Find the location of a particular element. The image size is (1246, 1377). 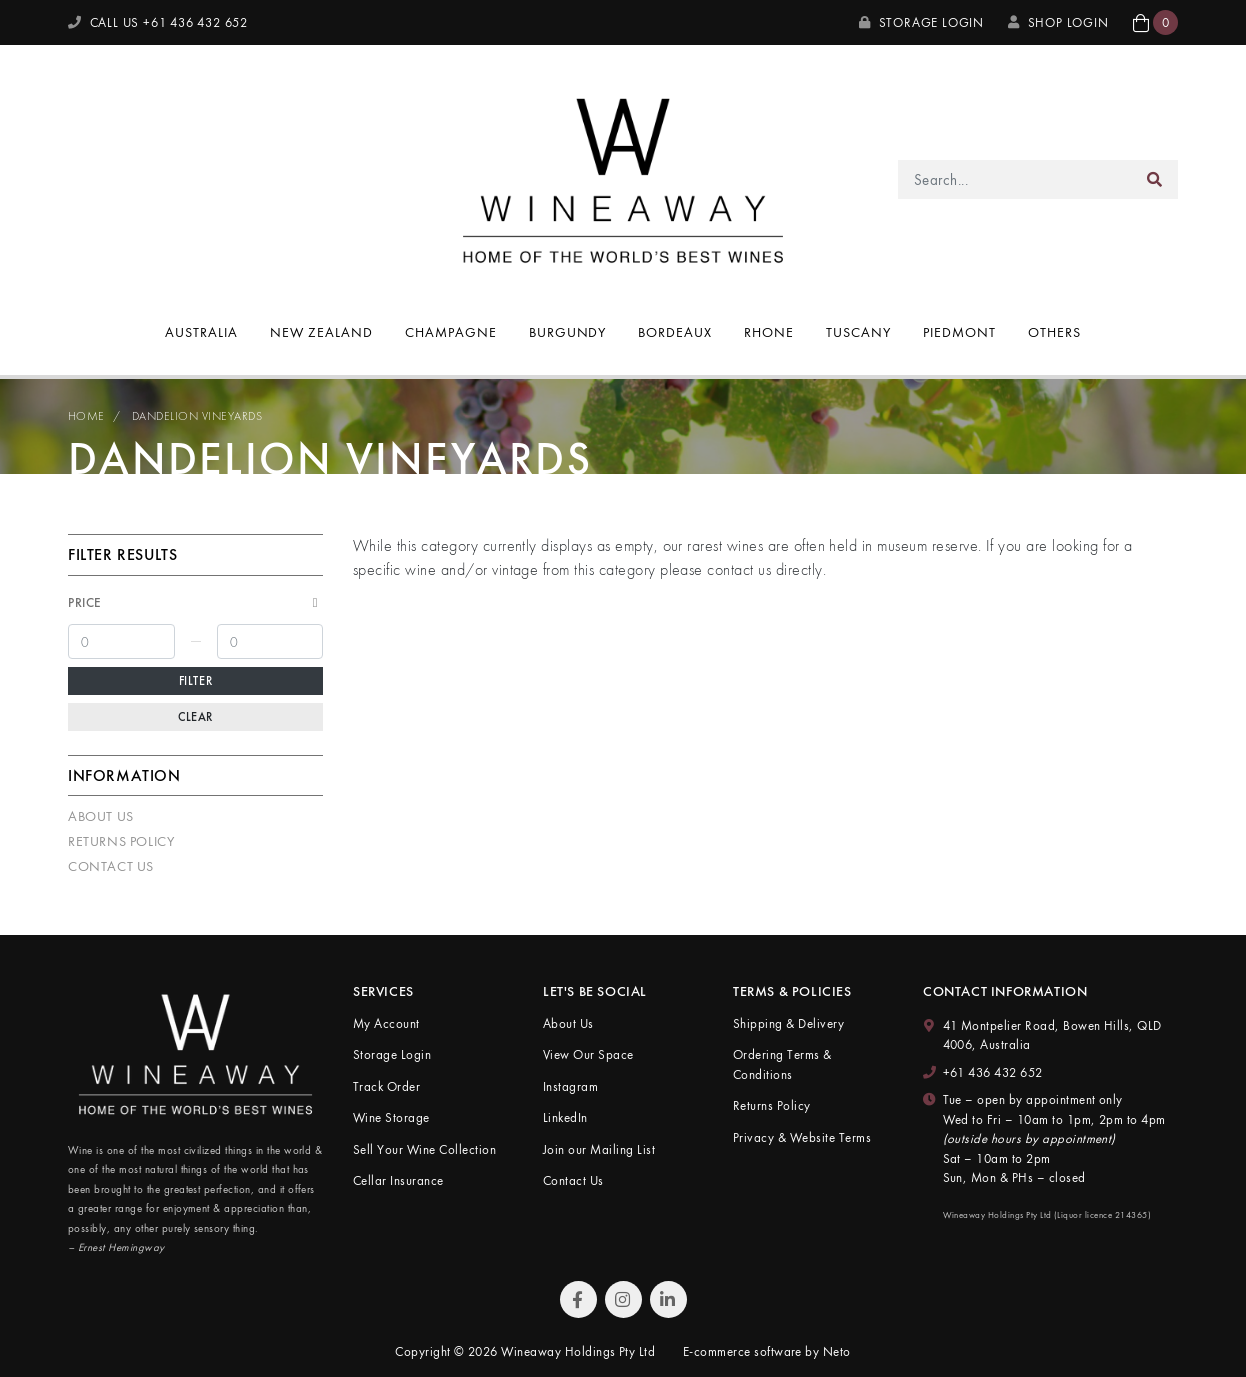

Champagne [button] is located at coordinates (451, 332).